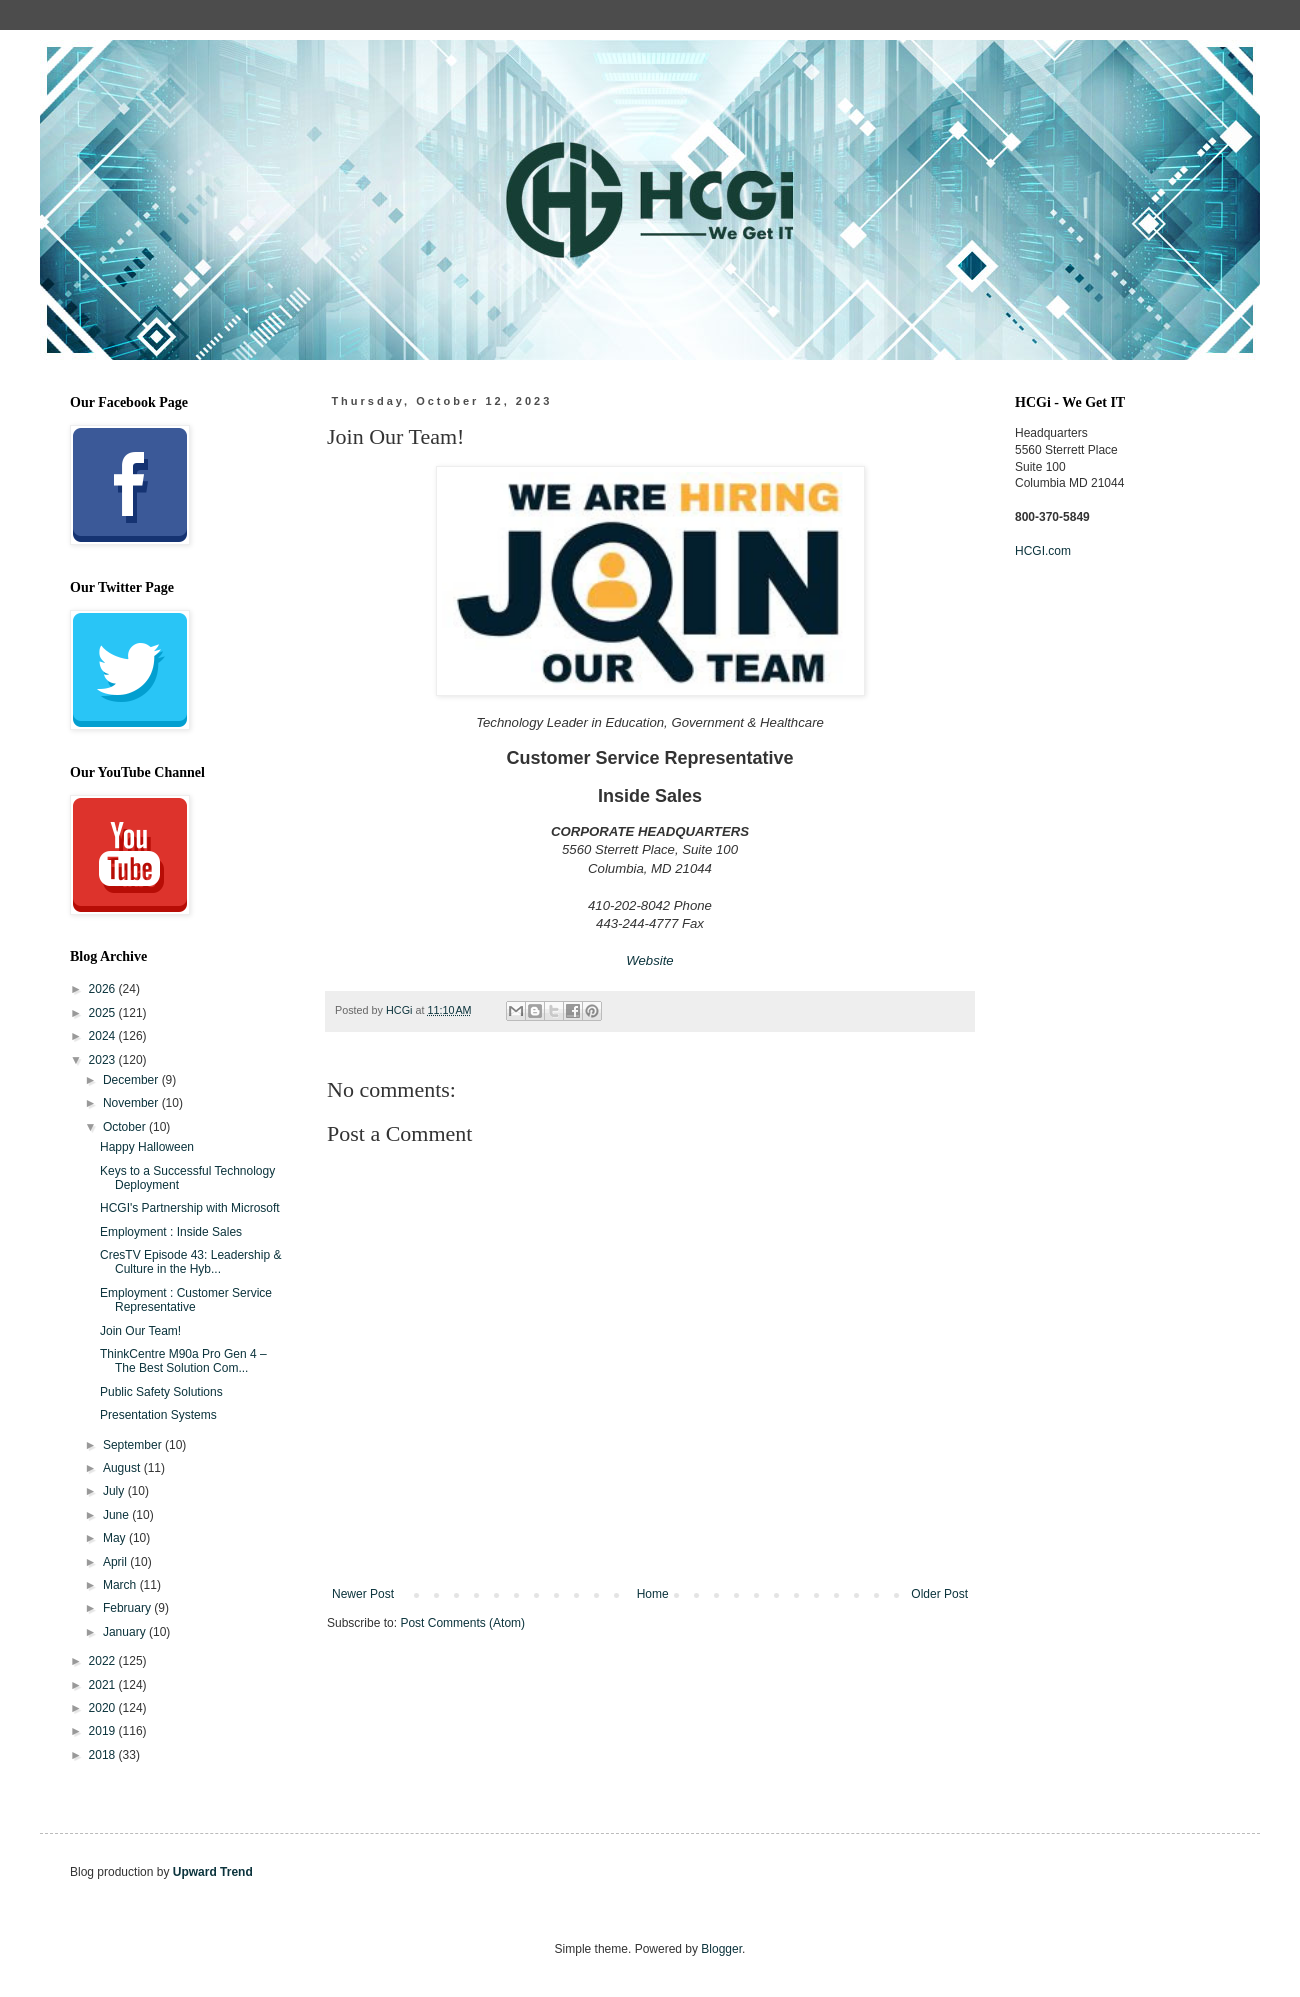 Image resolution: width=1300 pixels, height=1997 pixels. What do you see at coordinates (115, 1491) in the screenshot?
I see `July` at bounding box center [115, 1491].